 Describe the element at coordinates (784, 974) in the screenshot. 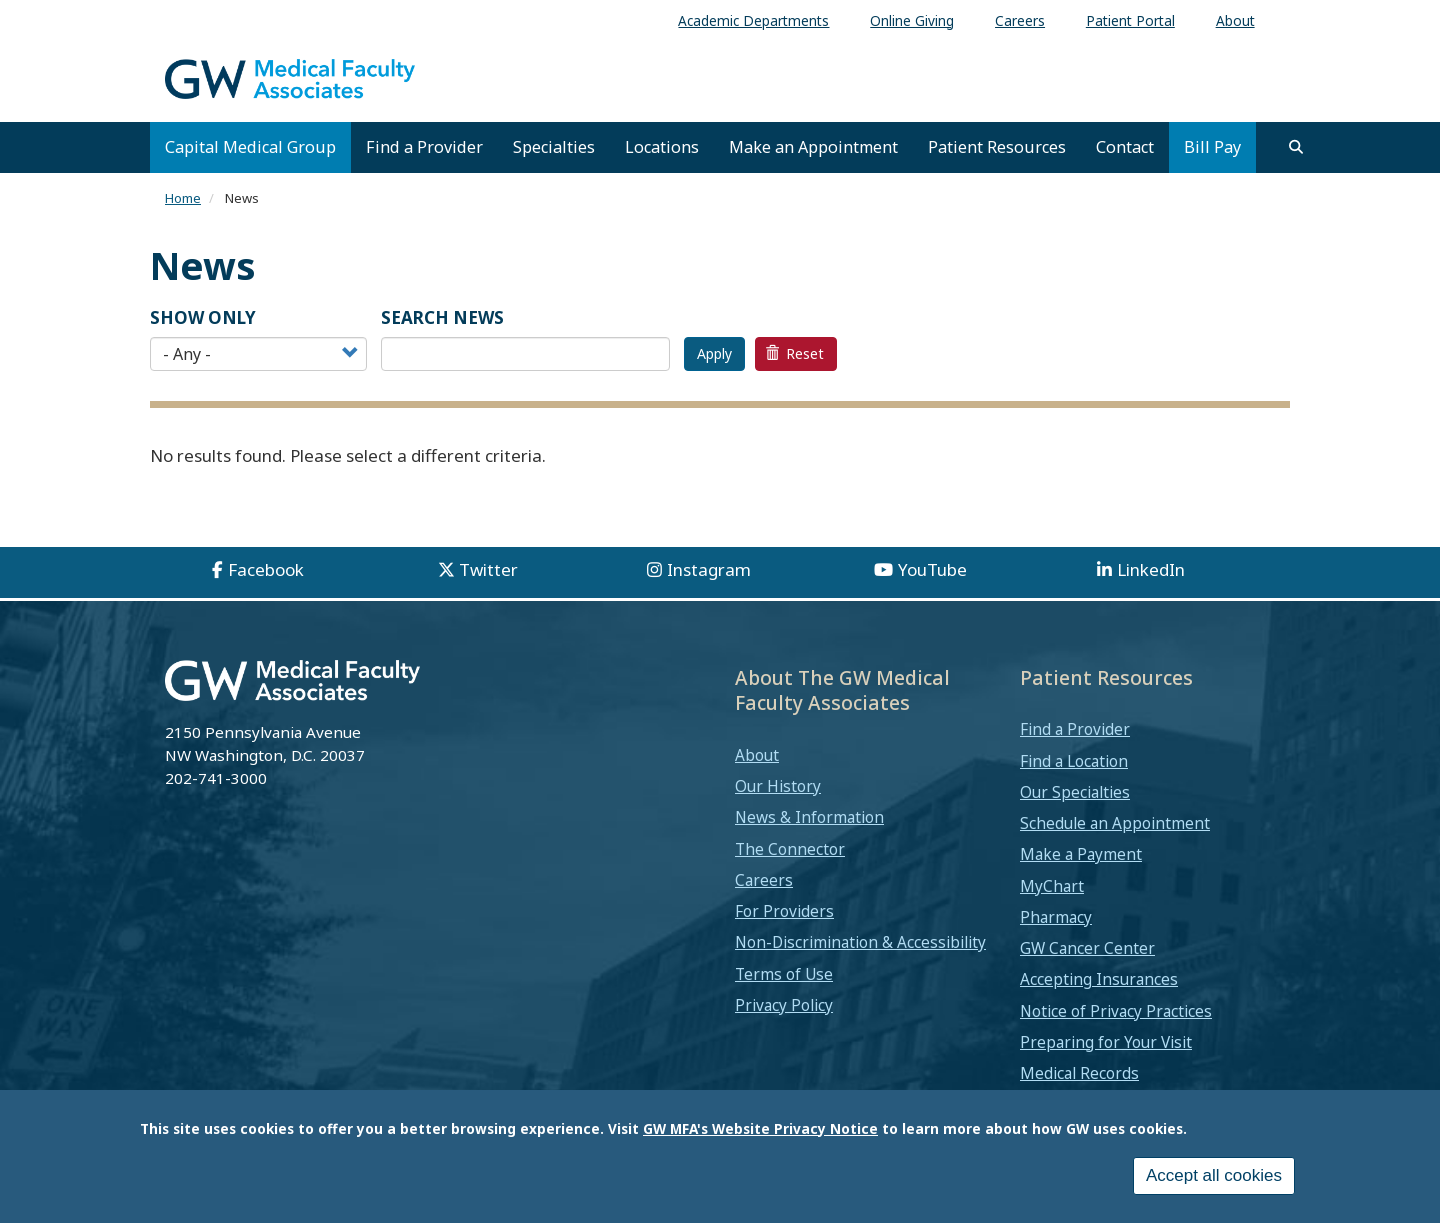

I see `Terms of Use` at that location.